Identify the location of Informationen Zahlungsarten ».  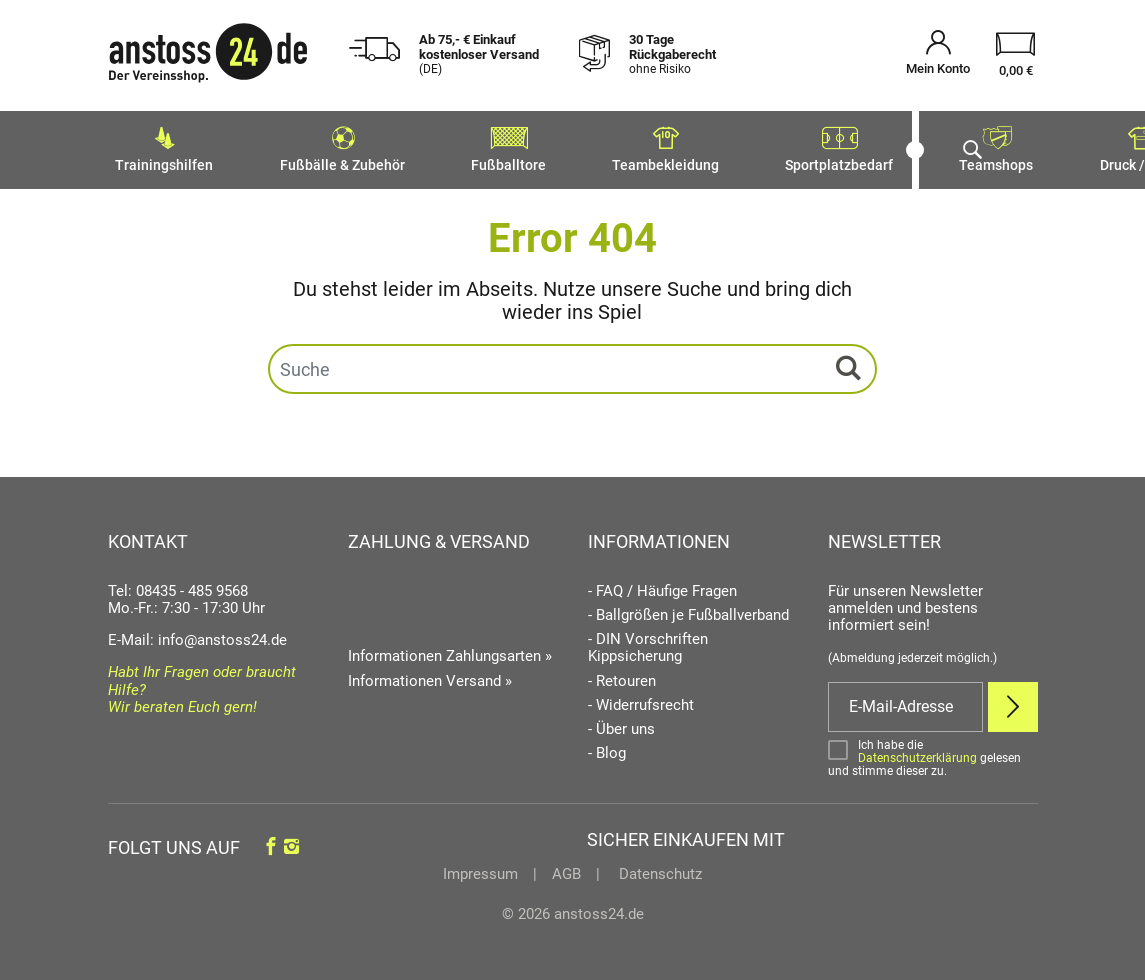
(450, 650).